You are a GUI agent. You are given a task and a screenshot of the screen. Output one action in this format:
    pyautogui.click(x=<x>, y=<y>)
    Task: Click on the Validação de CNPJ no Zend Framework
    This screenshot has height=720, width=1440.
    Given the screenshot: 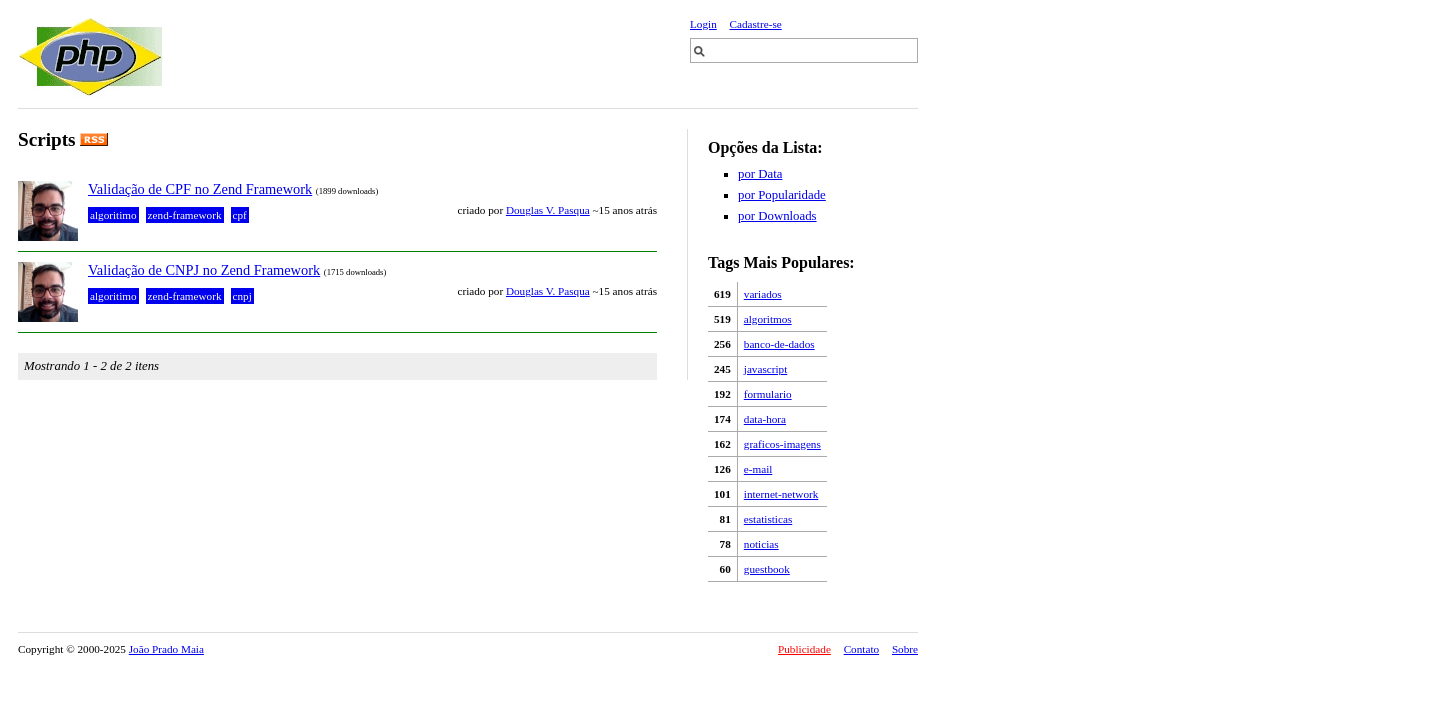 What is the action you would take?
    pyautogui.click(x=204, y=270)
    